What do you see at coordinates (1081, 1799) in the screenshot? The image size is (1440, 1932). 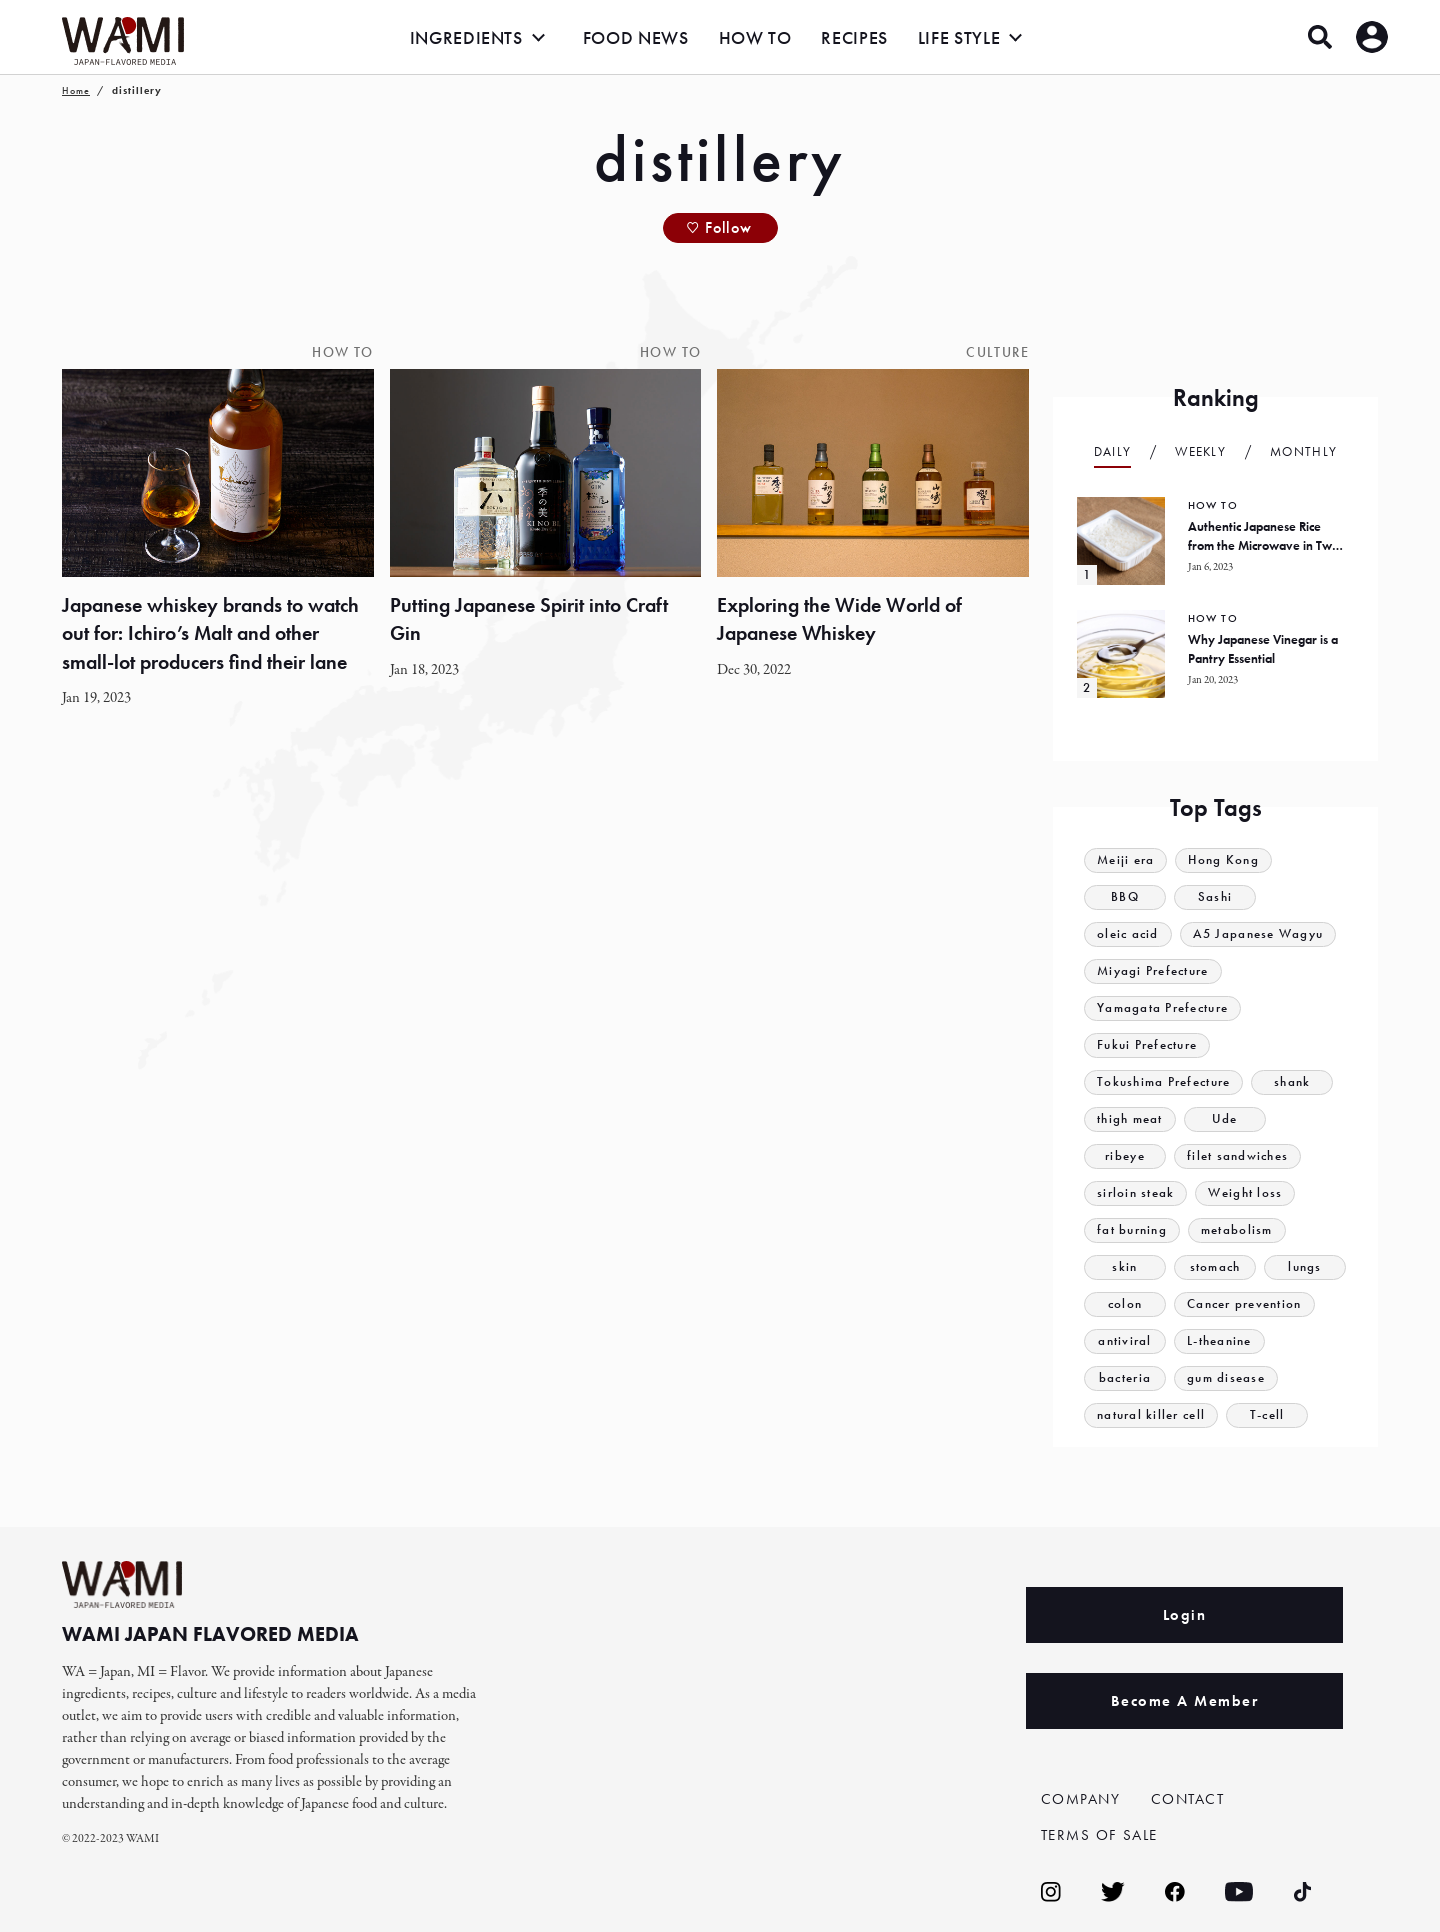 I see `COMPANY` at bounding box center [1081, 1799].